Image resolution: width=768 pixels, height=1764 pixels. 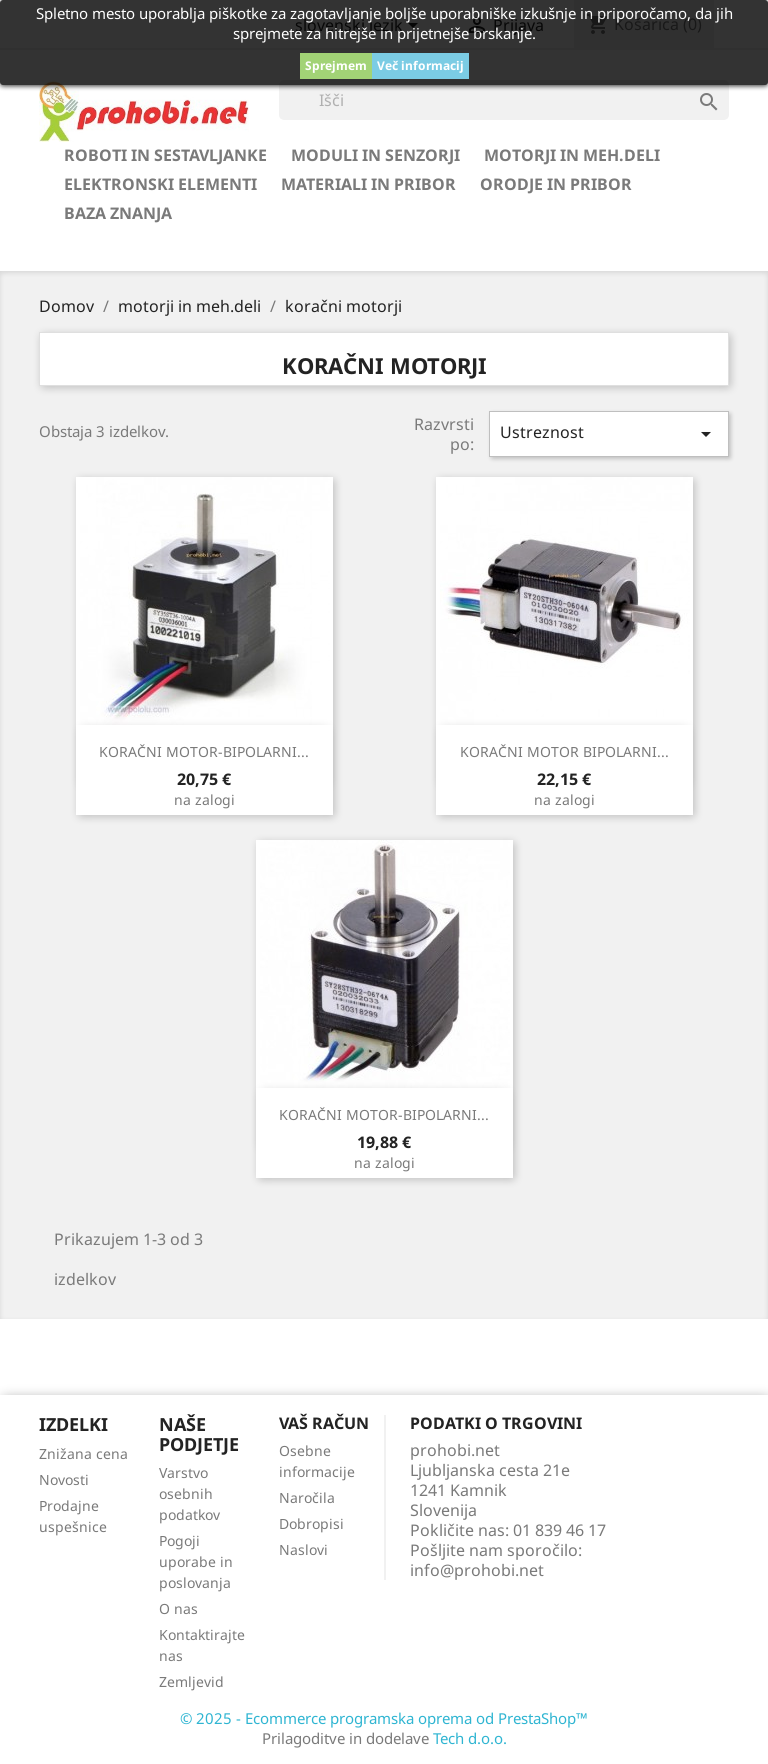 I want to click on © 2025 - Ecommerce programska oprema od PrestaShop™, so click(x=384, y=1718).